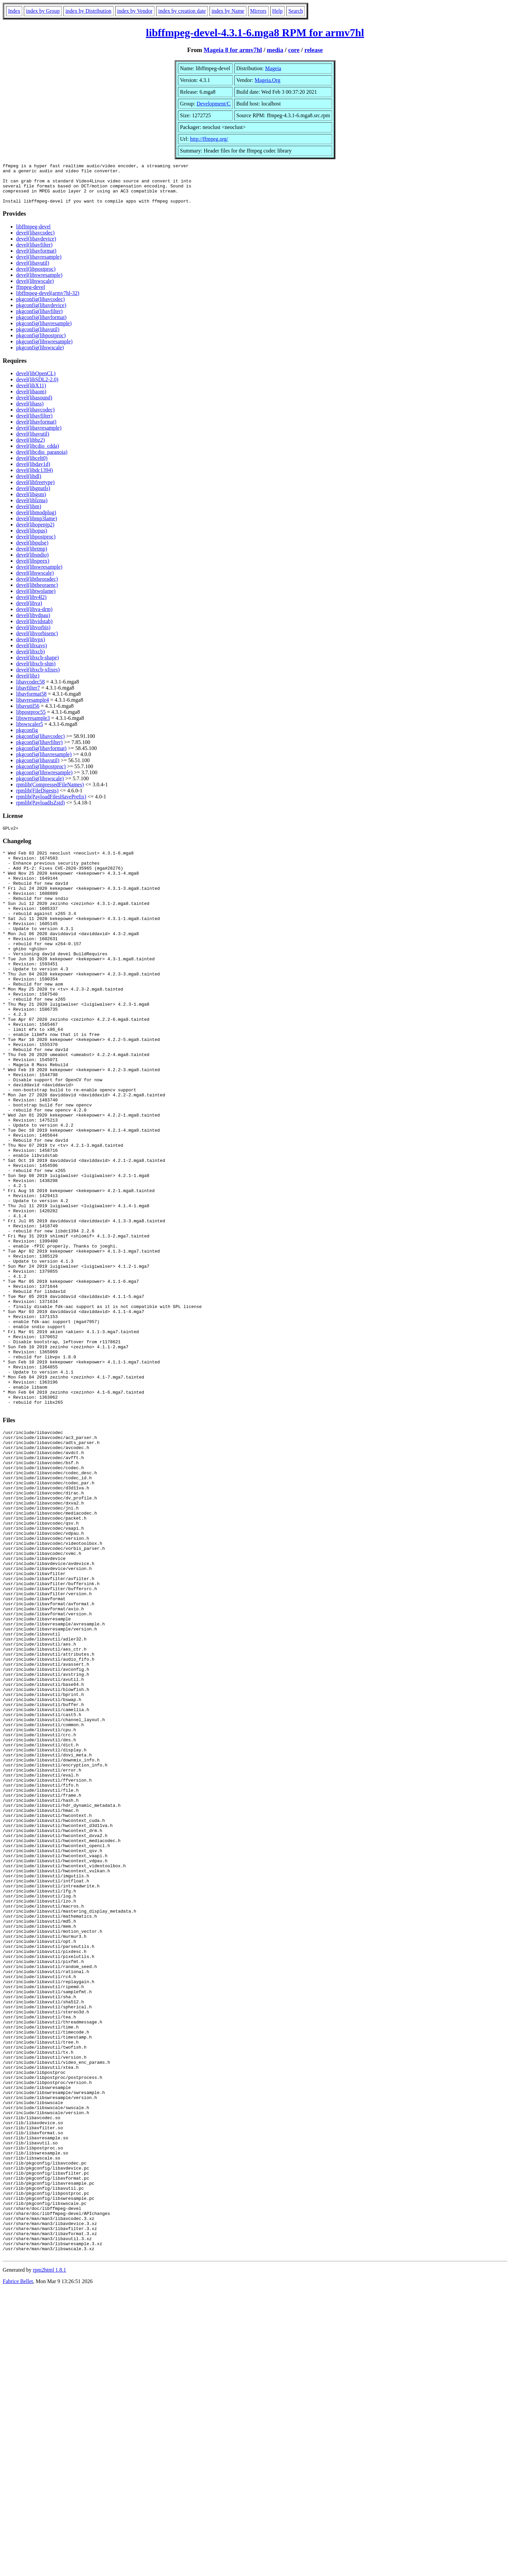 Image resolution: width=510 pixels, height=2576 pixels. Describe the element at coordinates (40, 307) in the screenshot. I see `pkgconfig(libavcodec)` at that location.